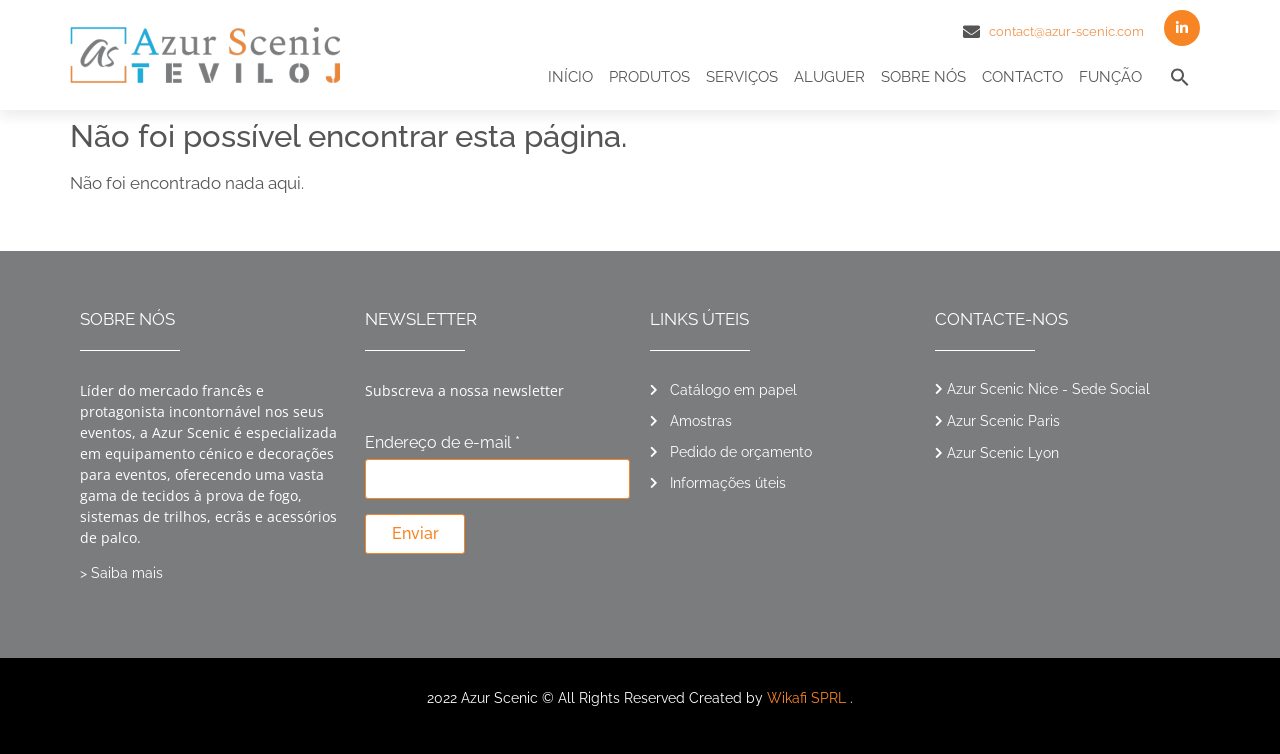 The image size is (1280, 754). Describe the element at coordinates (829, 77) in the screenshot. I see `Aluguer` at that location.